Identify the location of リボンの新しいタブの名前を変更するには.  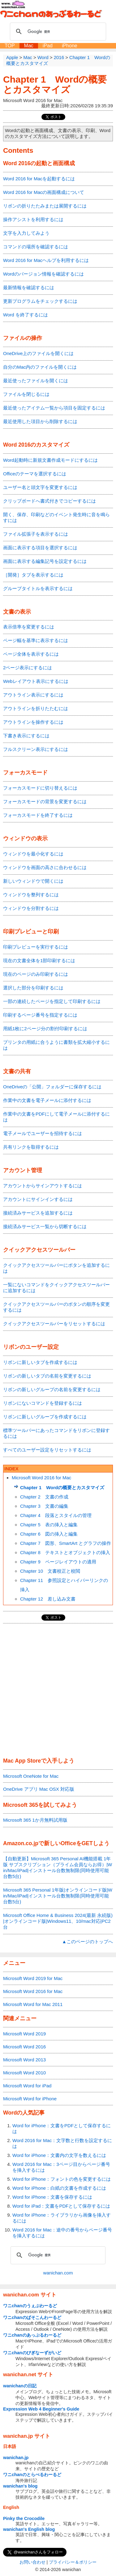
(47, 1375).